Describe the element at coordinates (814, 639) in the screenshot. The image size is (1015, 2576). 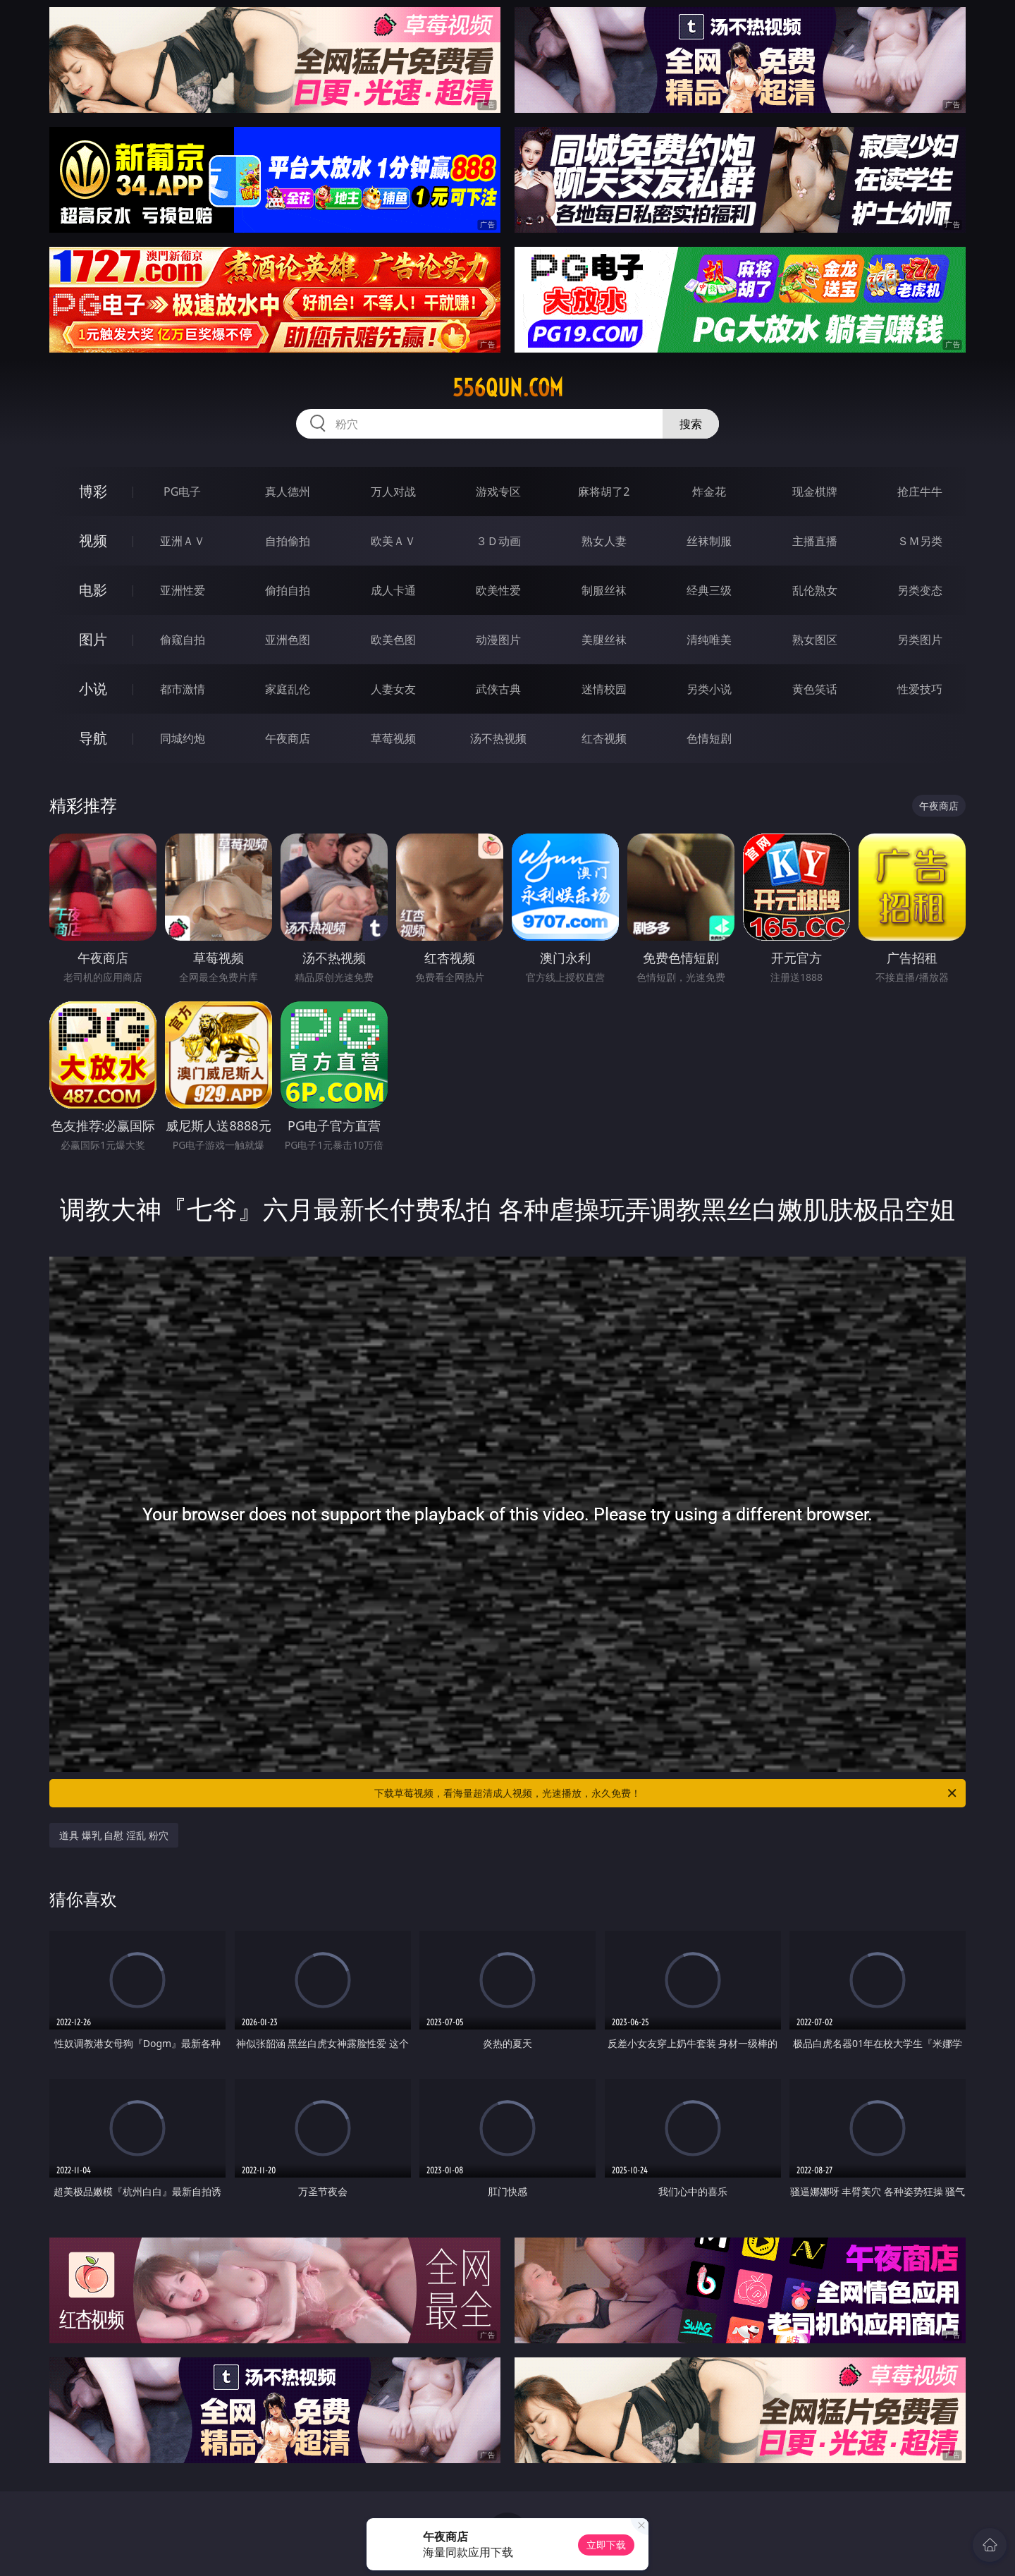
I see `熟女图区` at that location.